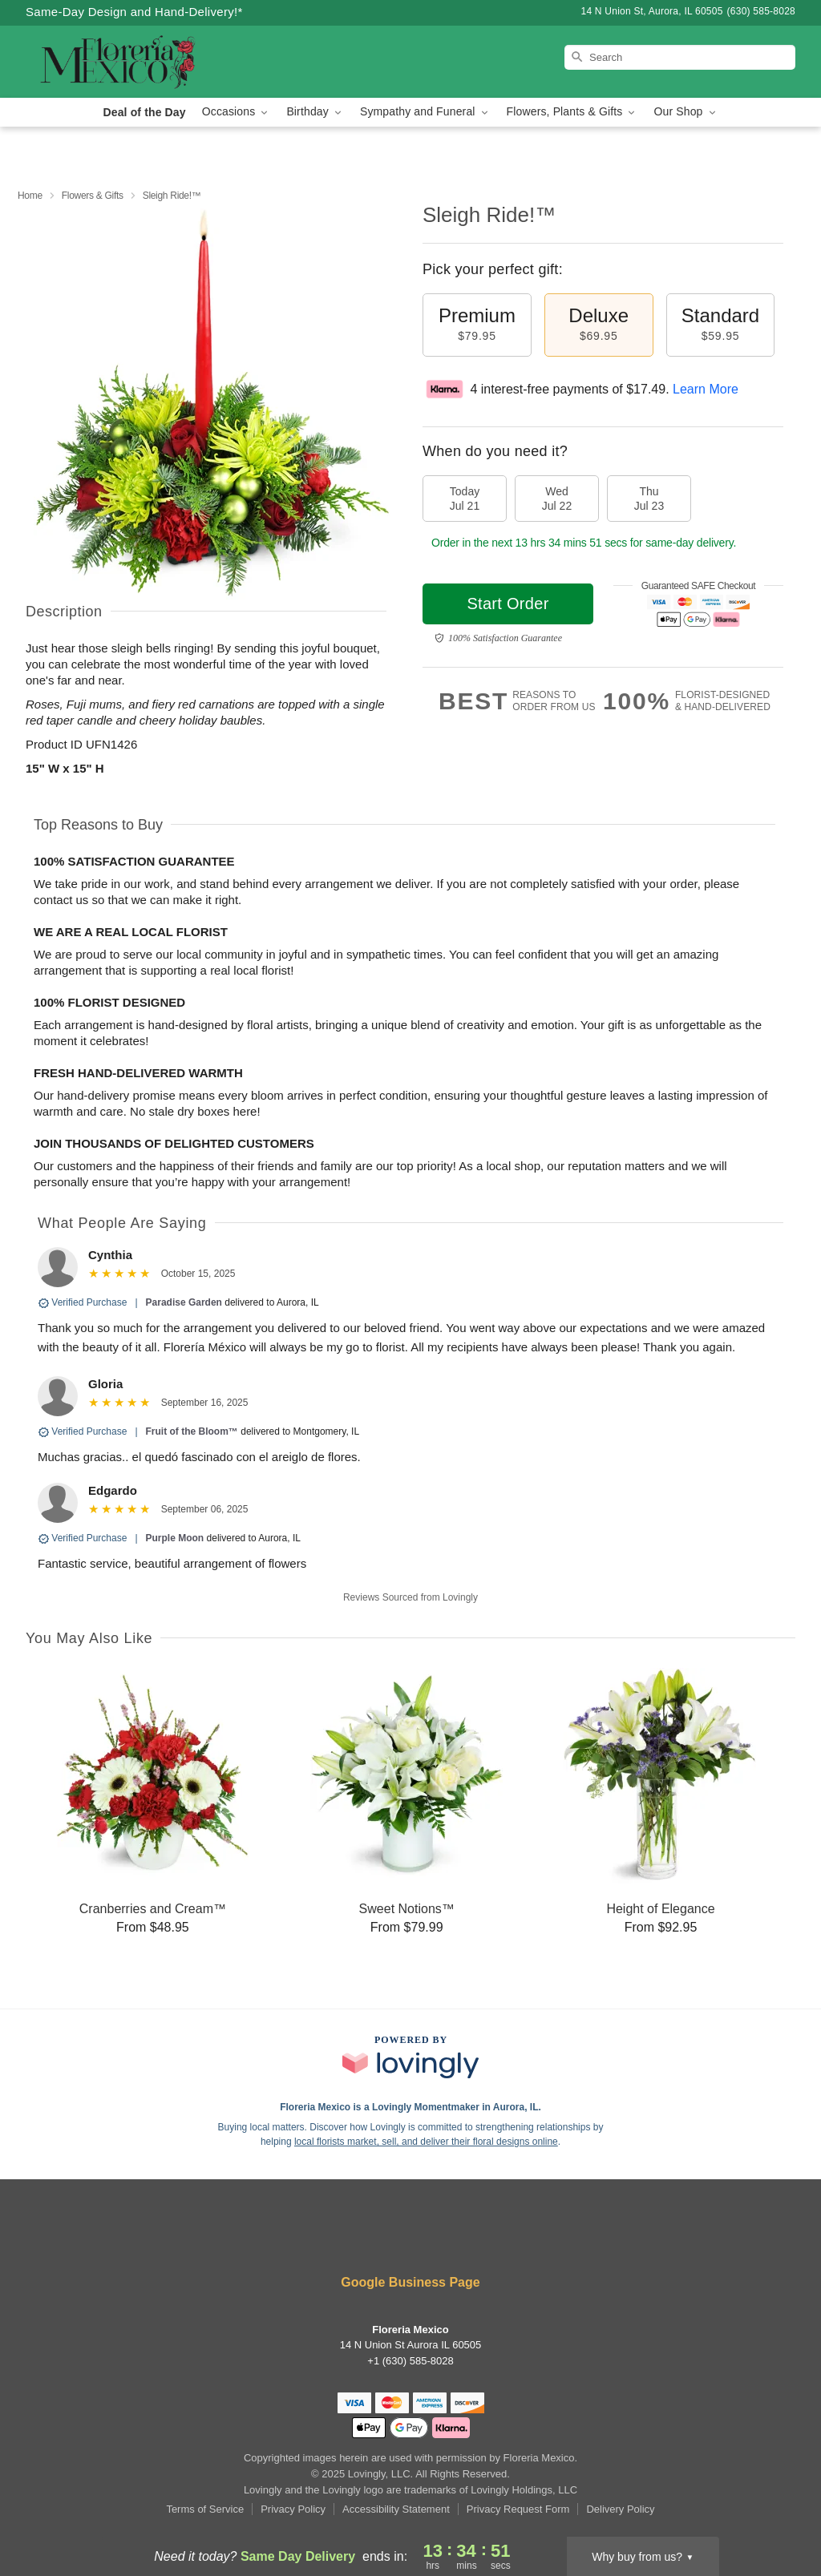 The width and height of the screenshot is (821, 2576). Describe the element at coordinates (396, 2509) in the screenshot. I see `Accessibility Statement` at that location.